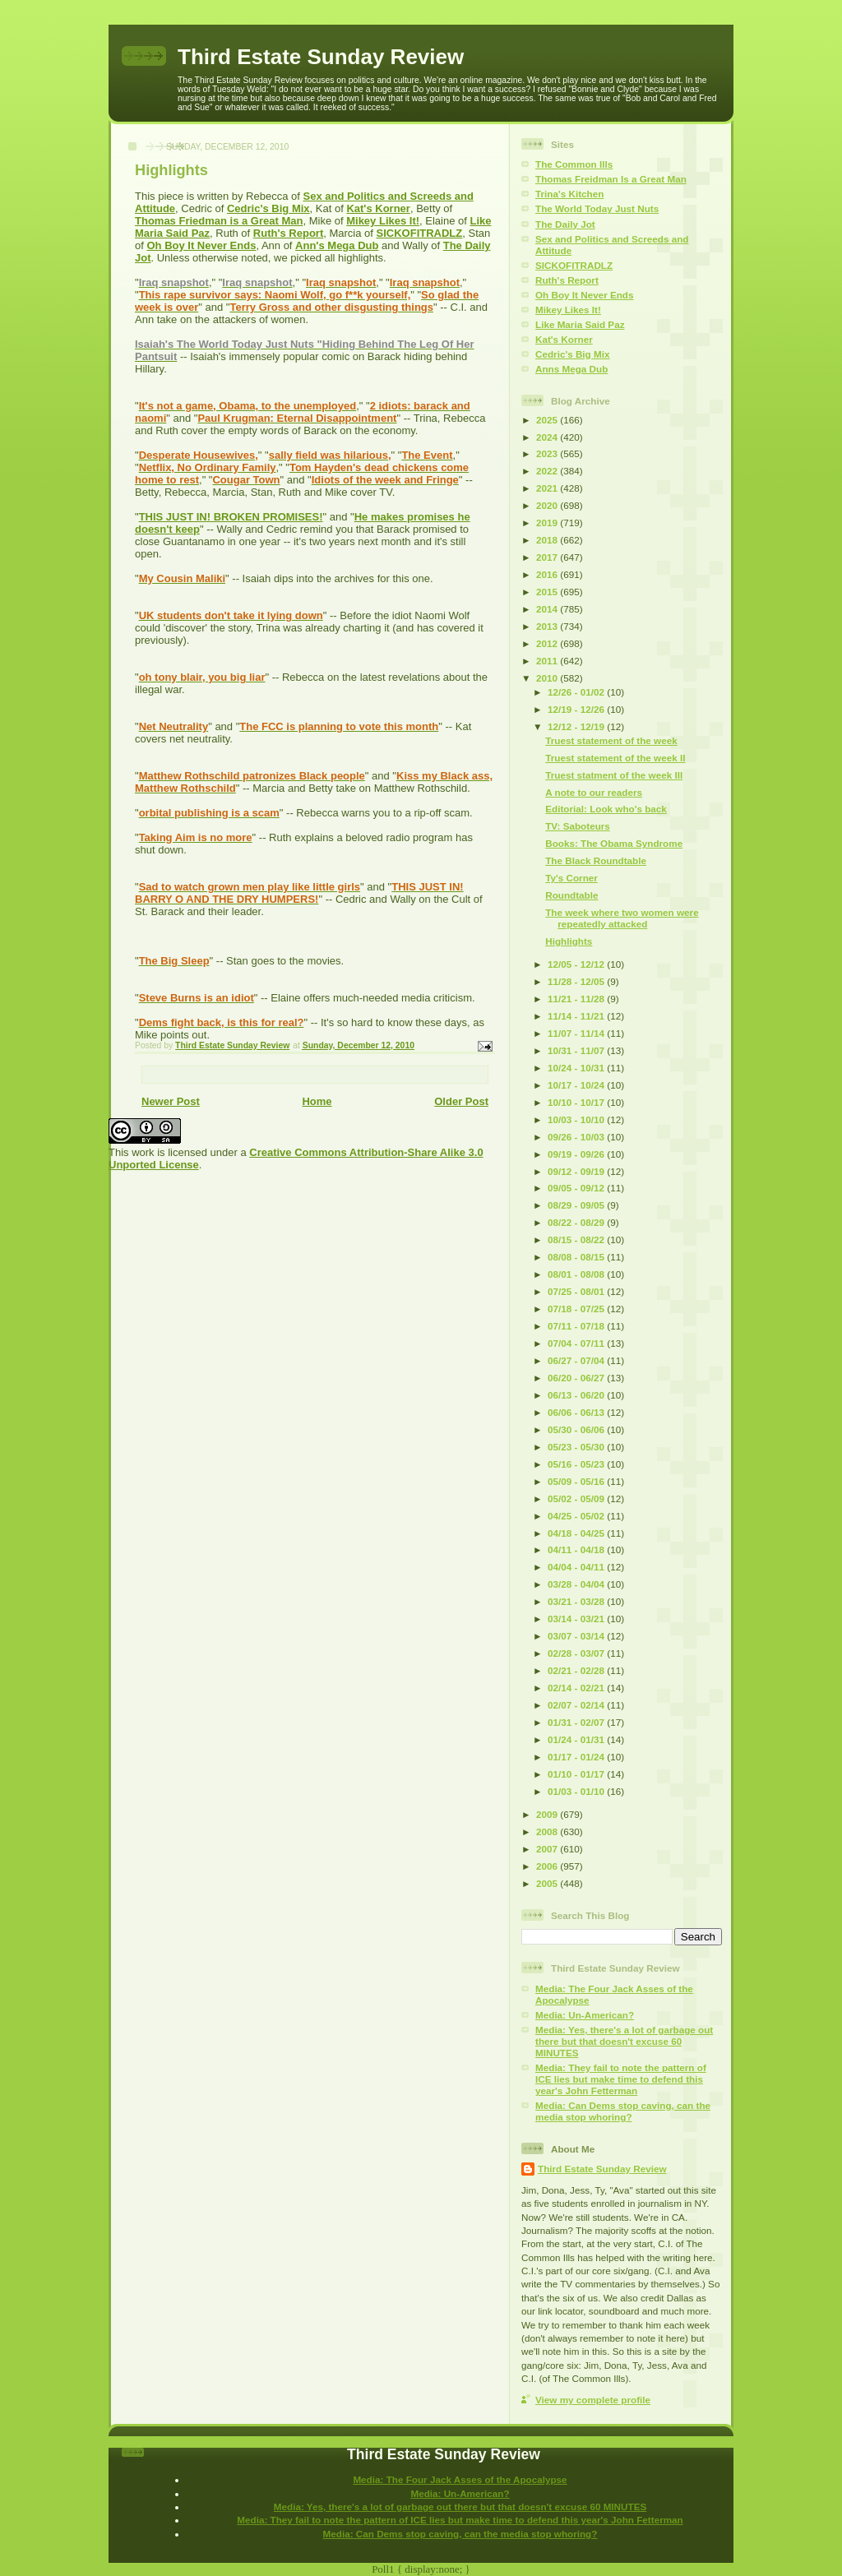  I want to click on A note to our readers, so click(593, 792).